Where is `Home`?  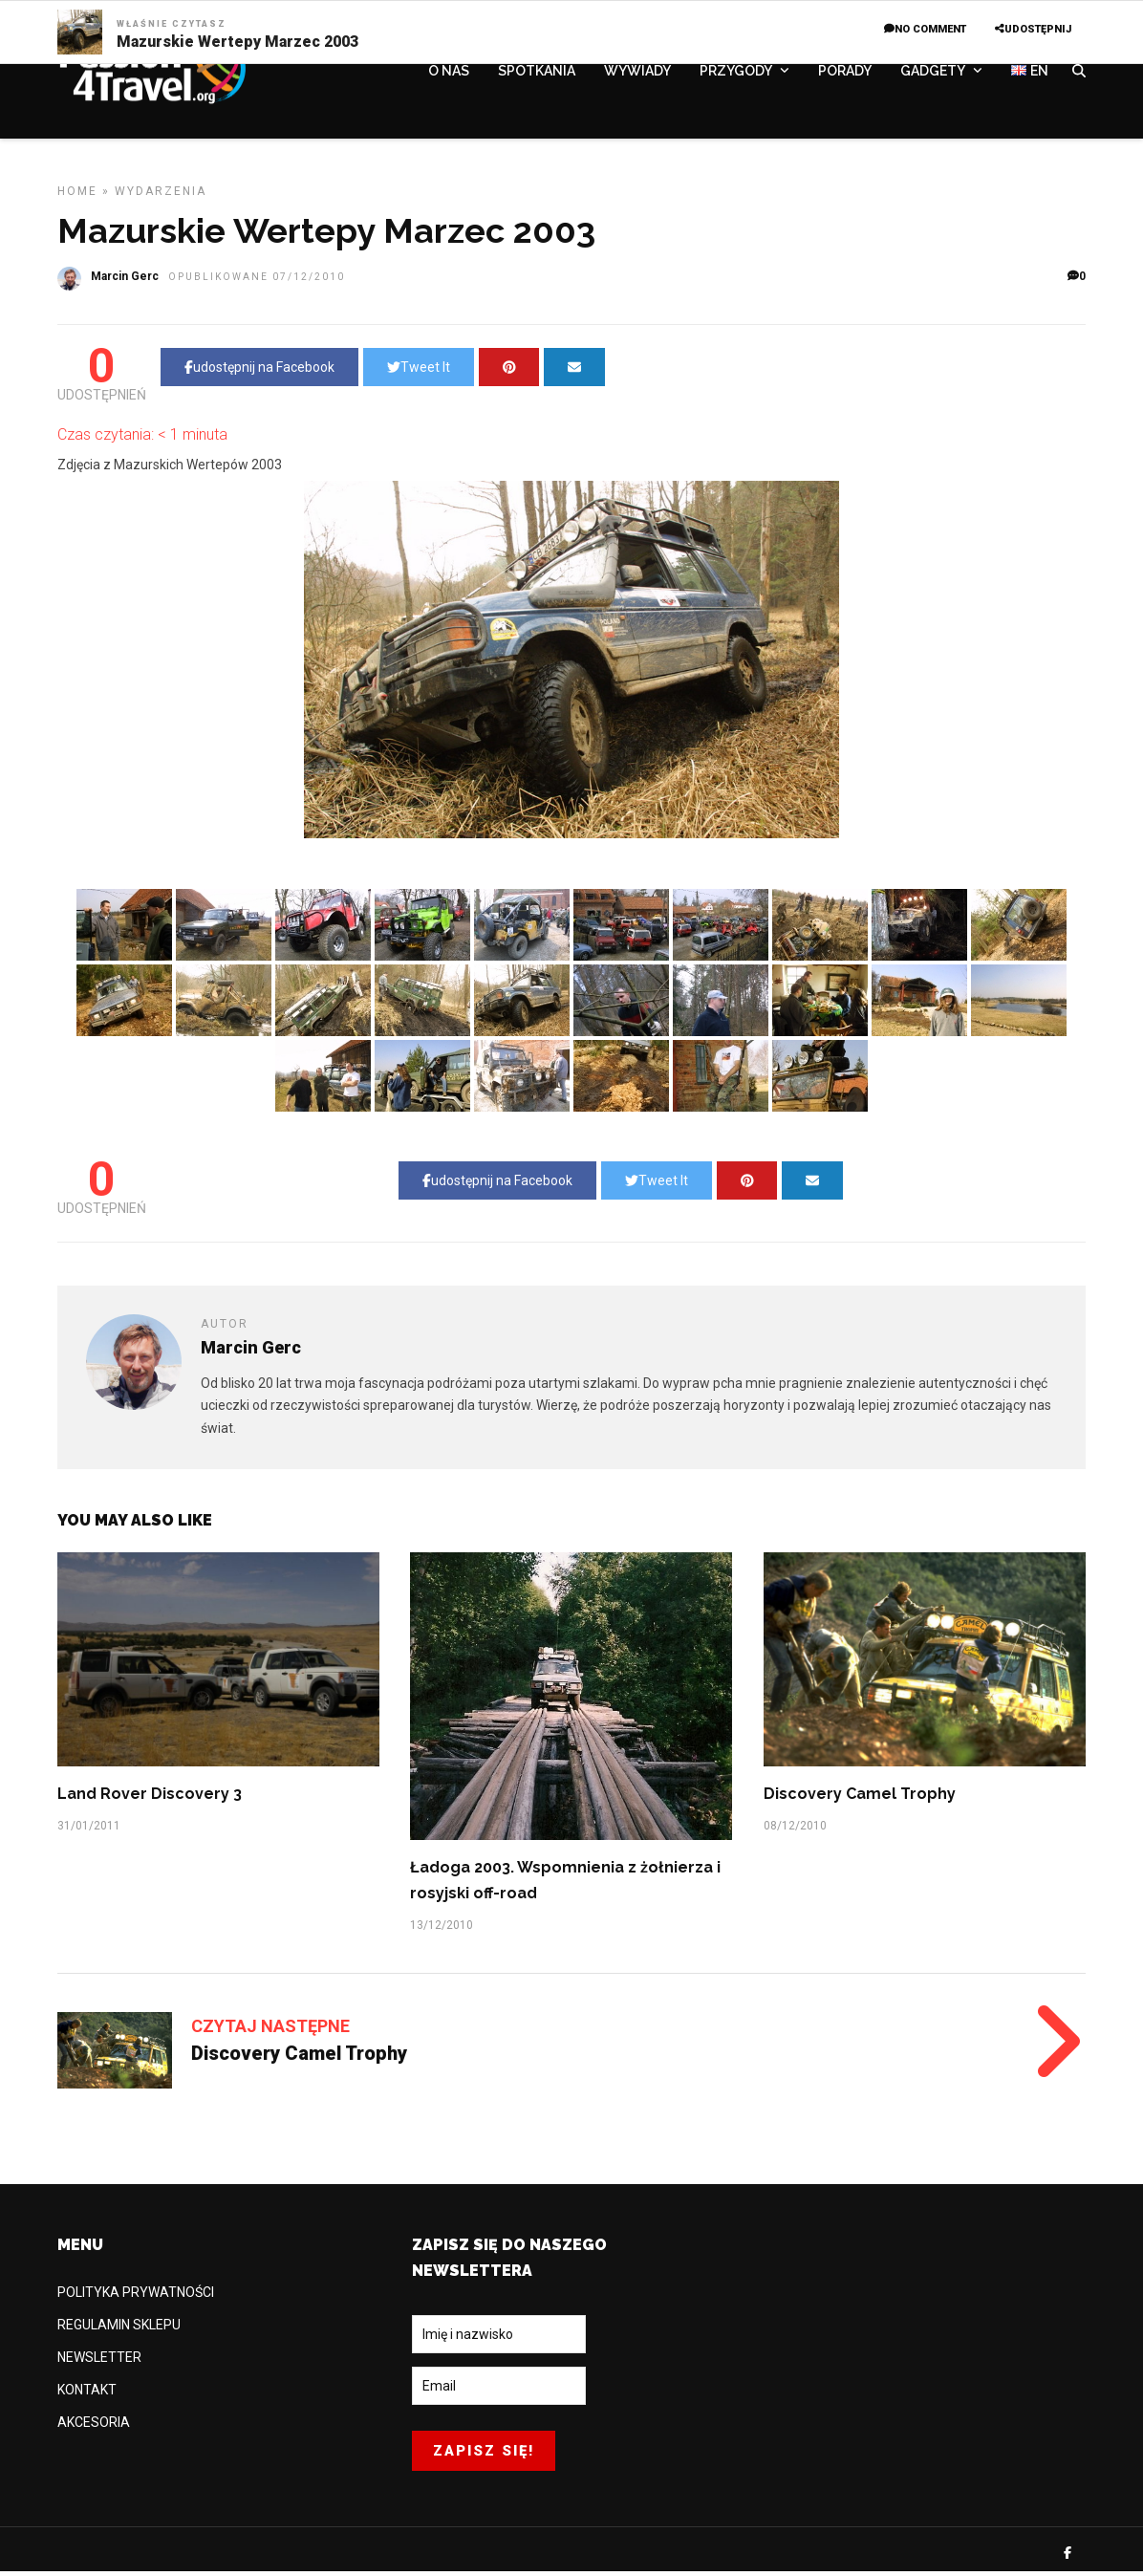
Home is located at coordinates (77, 199).